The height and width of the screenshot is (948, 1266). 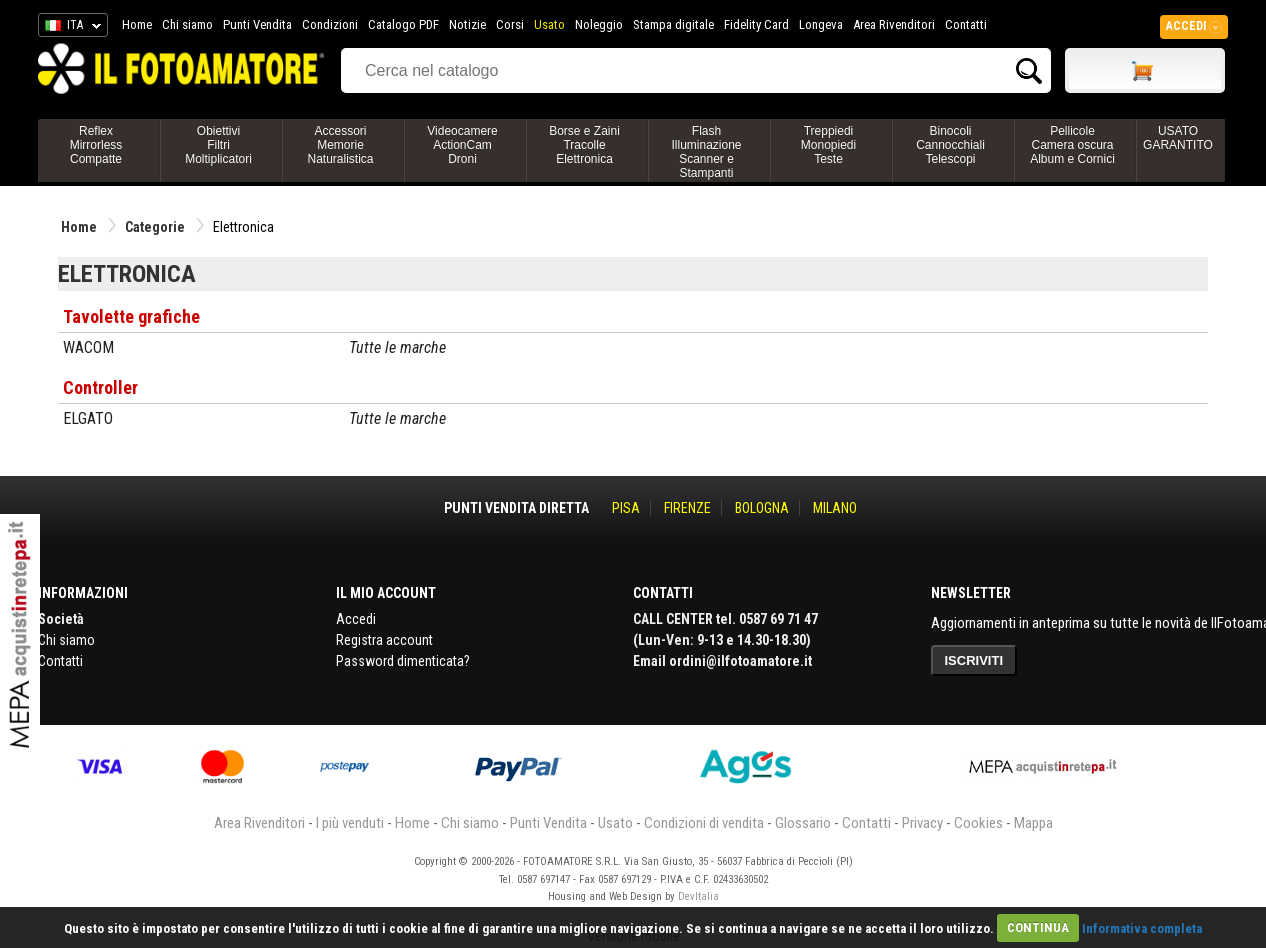 What do you see at coordinates (1038, 927) in the screenshot?
I see `CONTINUA` at bounding box center [1038, 927].